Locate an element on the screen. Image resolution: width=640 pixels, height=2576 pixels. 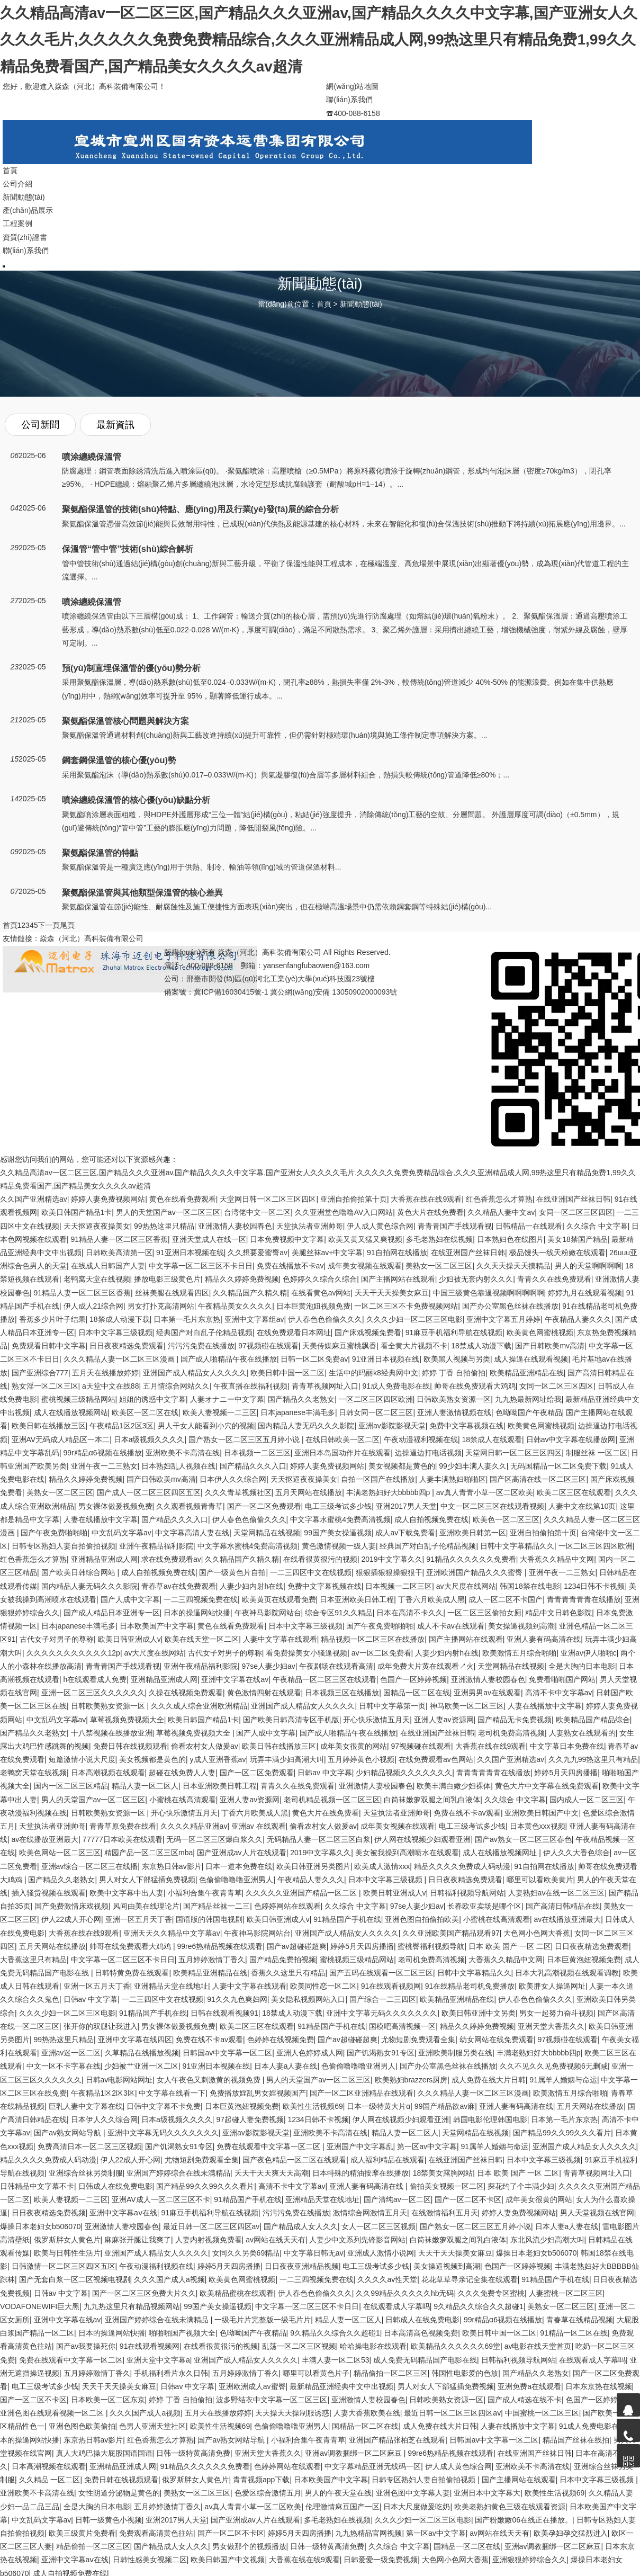
美女操逼视频到高潮 is located at coordinates (521, 1626).